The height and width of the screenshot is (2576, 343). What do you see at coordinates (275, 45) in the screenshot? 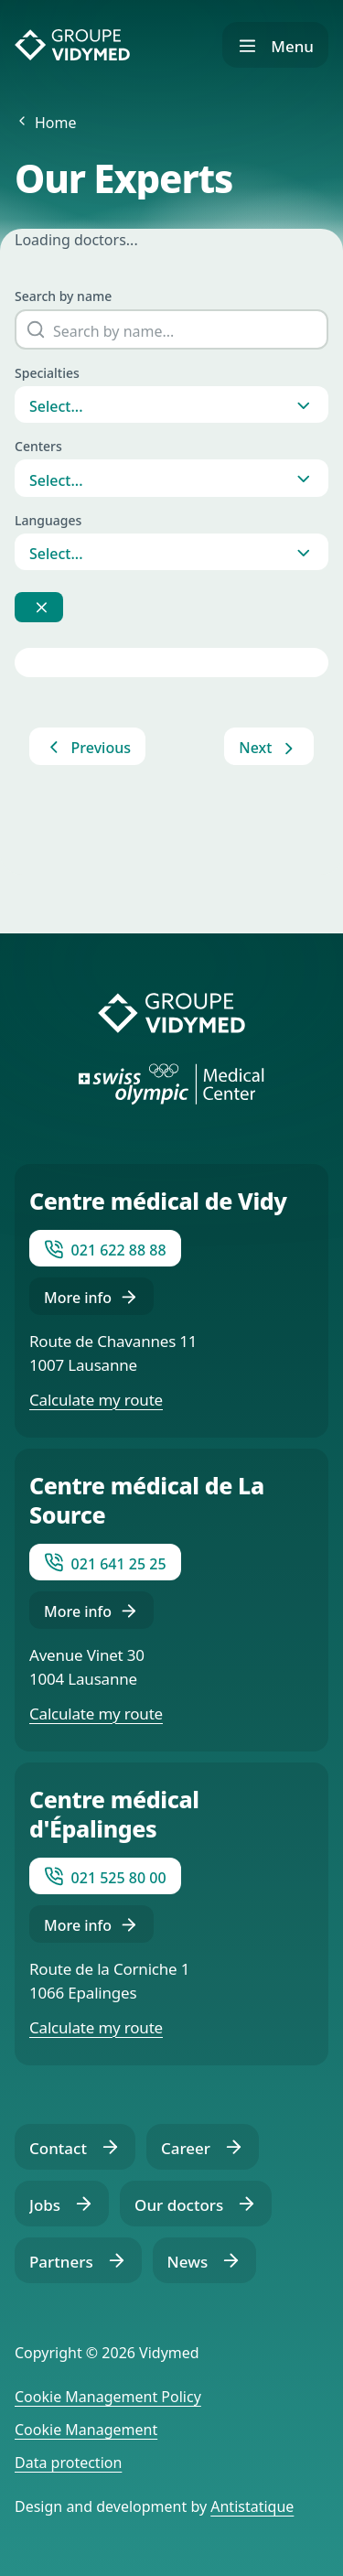
I see `[Show navigation]` at bounding box center [275, 45].